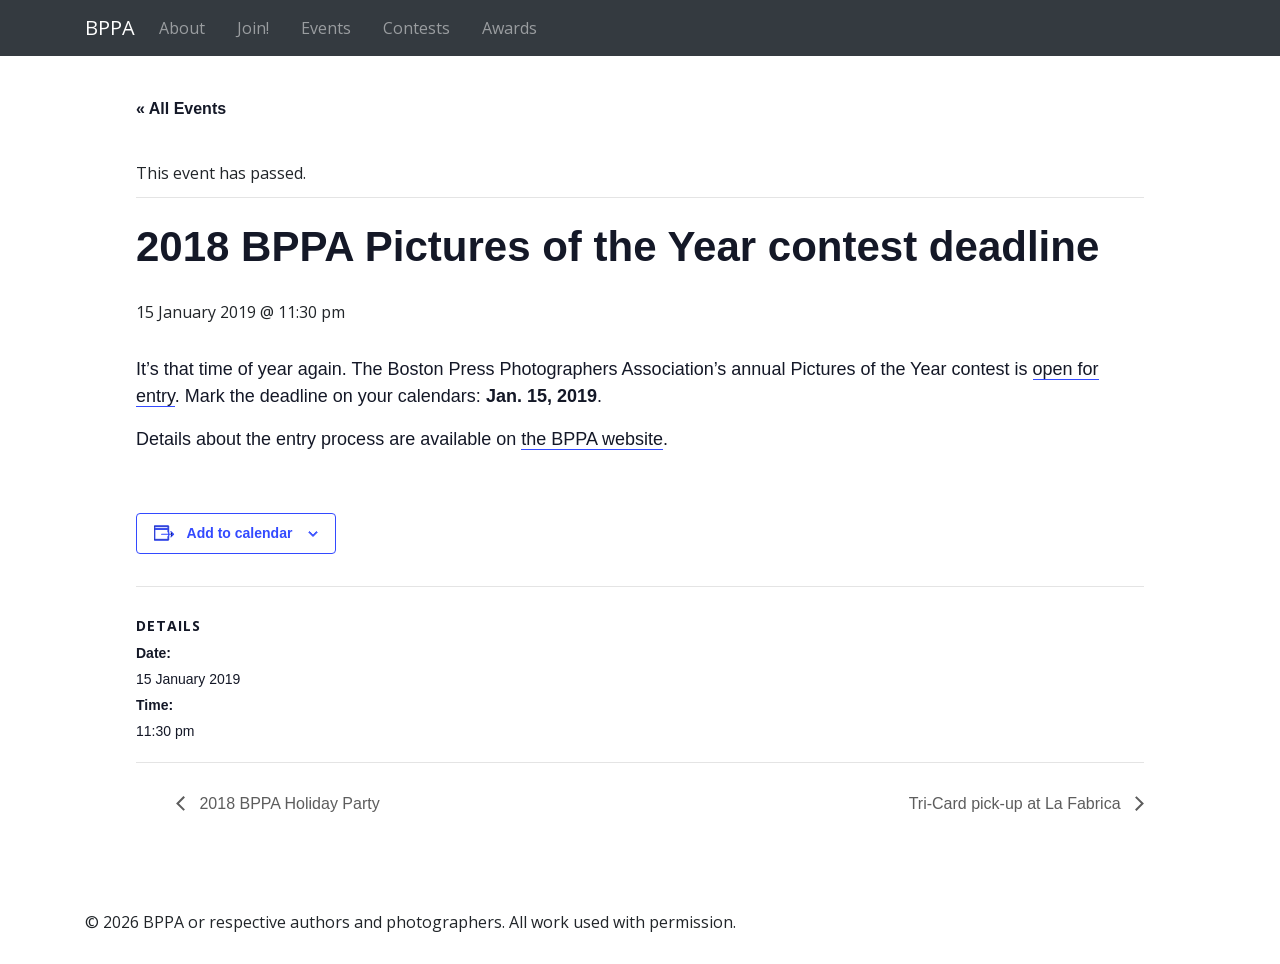  I want to click on Add to calendar [View links to add events to your calendar], so click(240, 533).